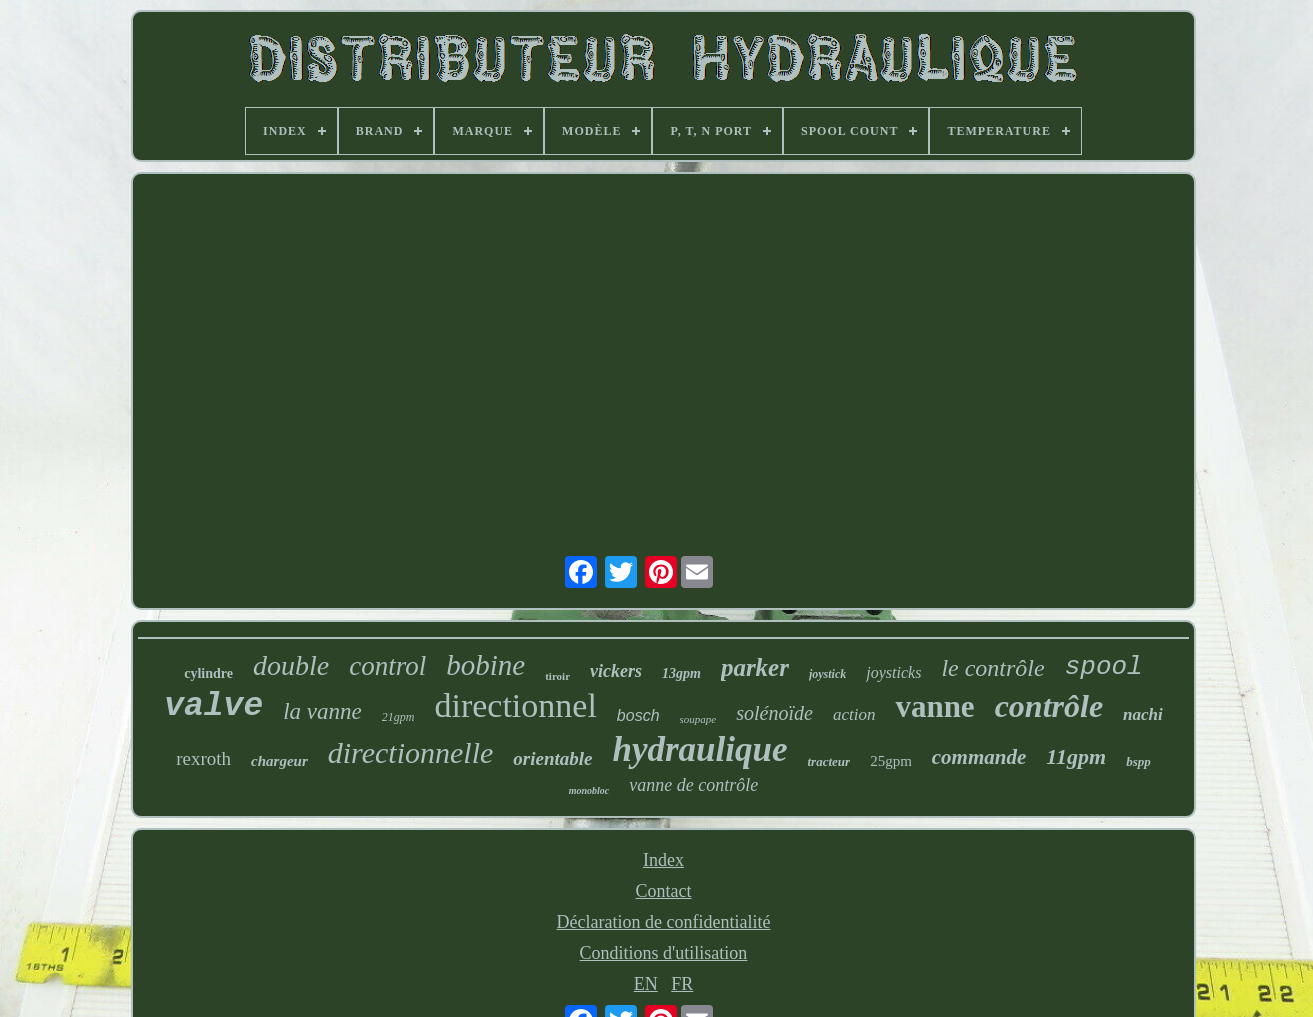  I want to click on rexroth, so click(203, 758).